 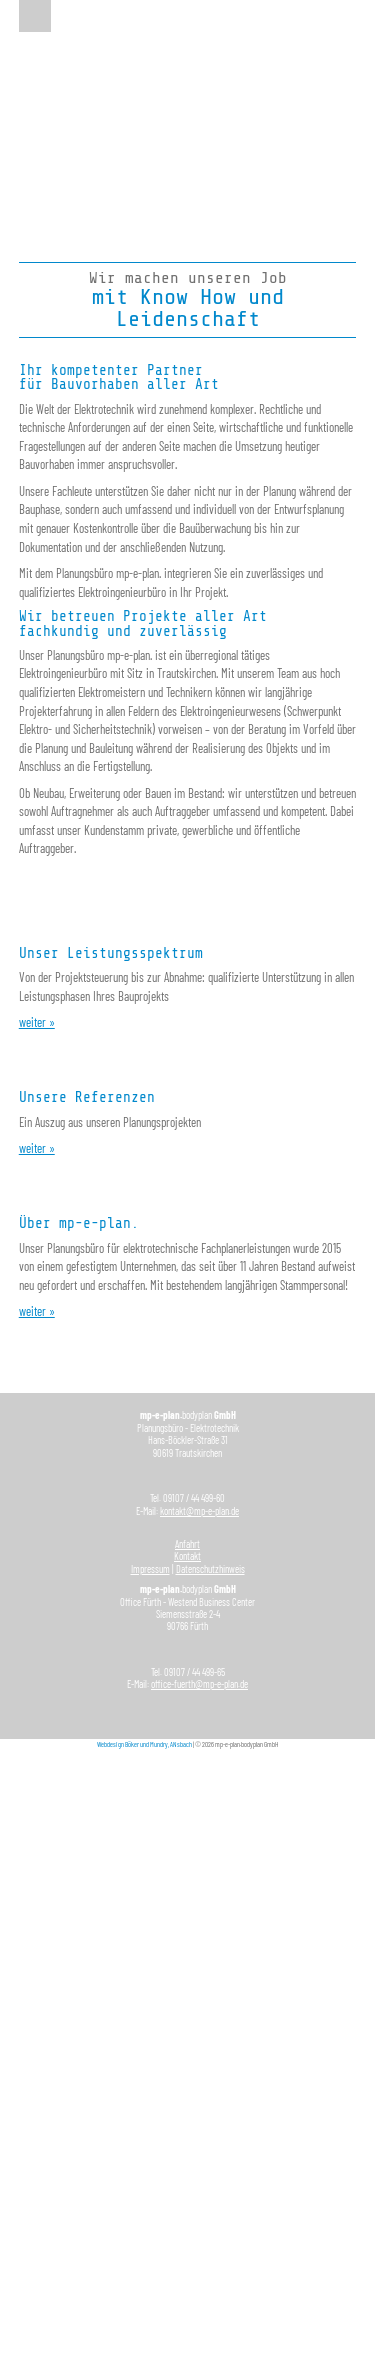 I want to click on Kontakt, so click(x=187, y=1556).